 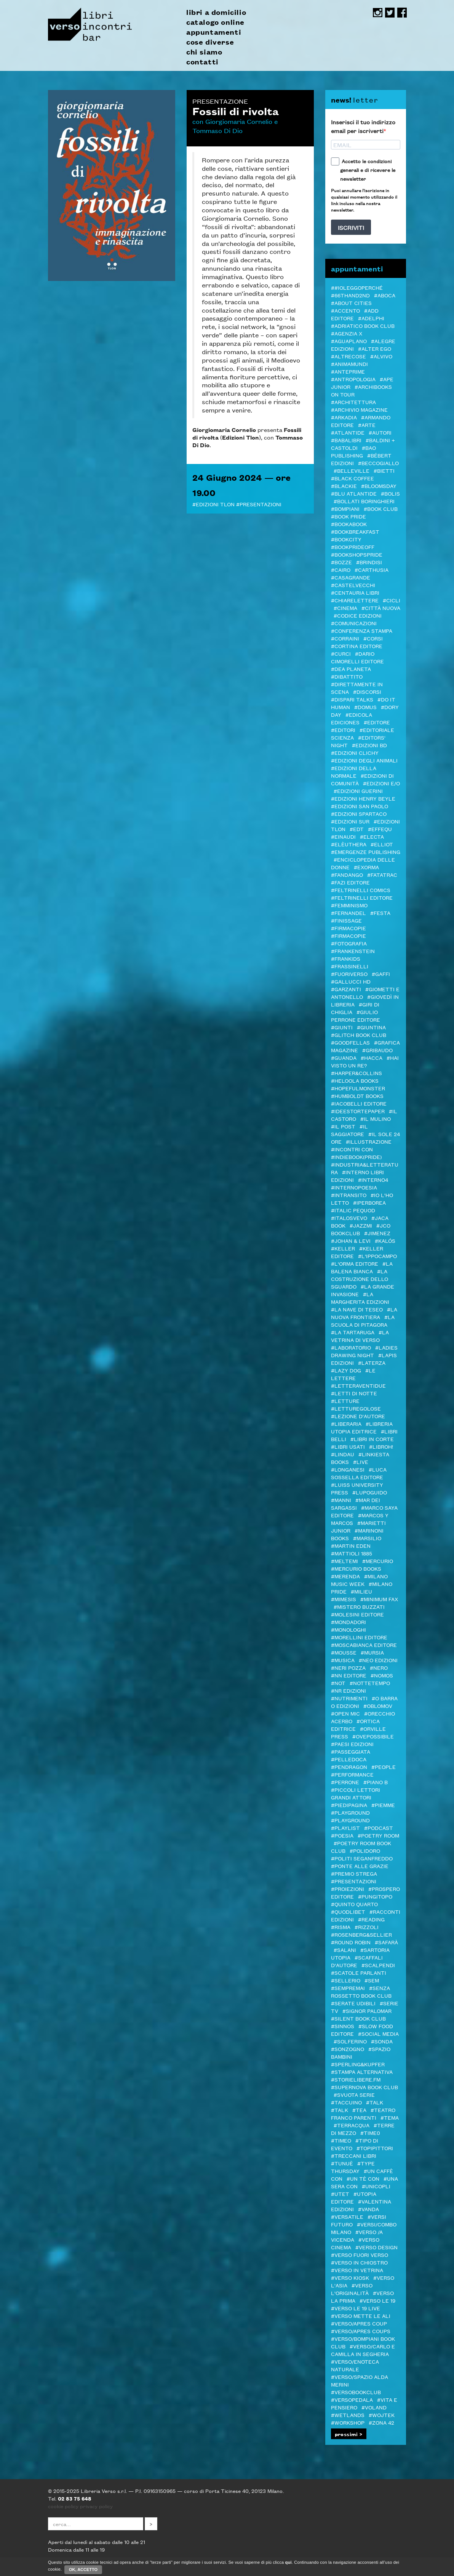 What do you see at coordinates (358, 1972) in the screenshot?
I see `#Scatole Parlanti` at bounding box center [358, 1972].